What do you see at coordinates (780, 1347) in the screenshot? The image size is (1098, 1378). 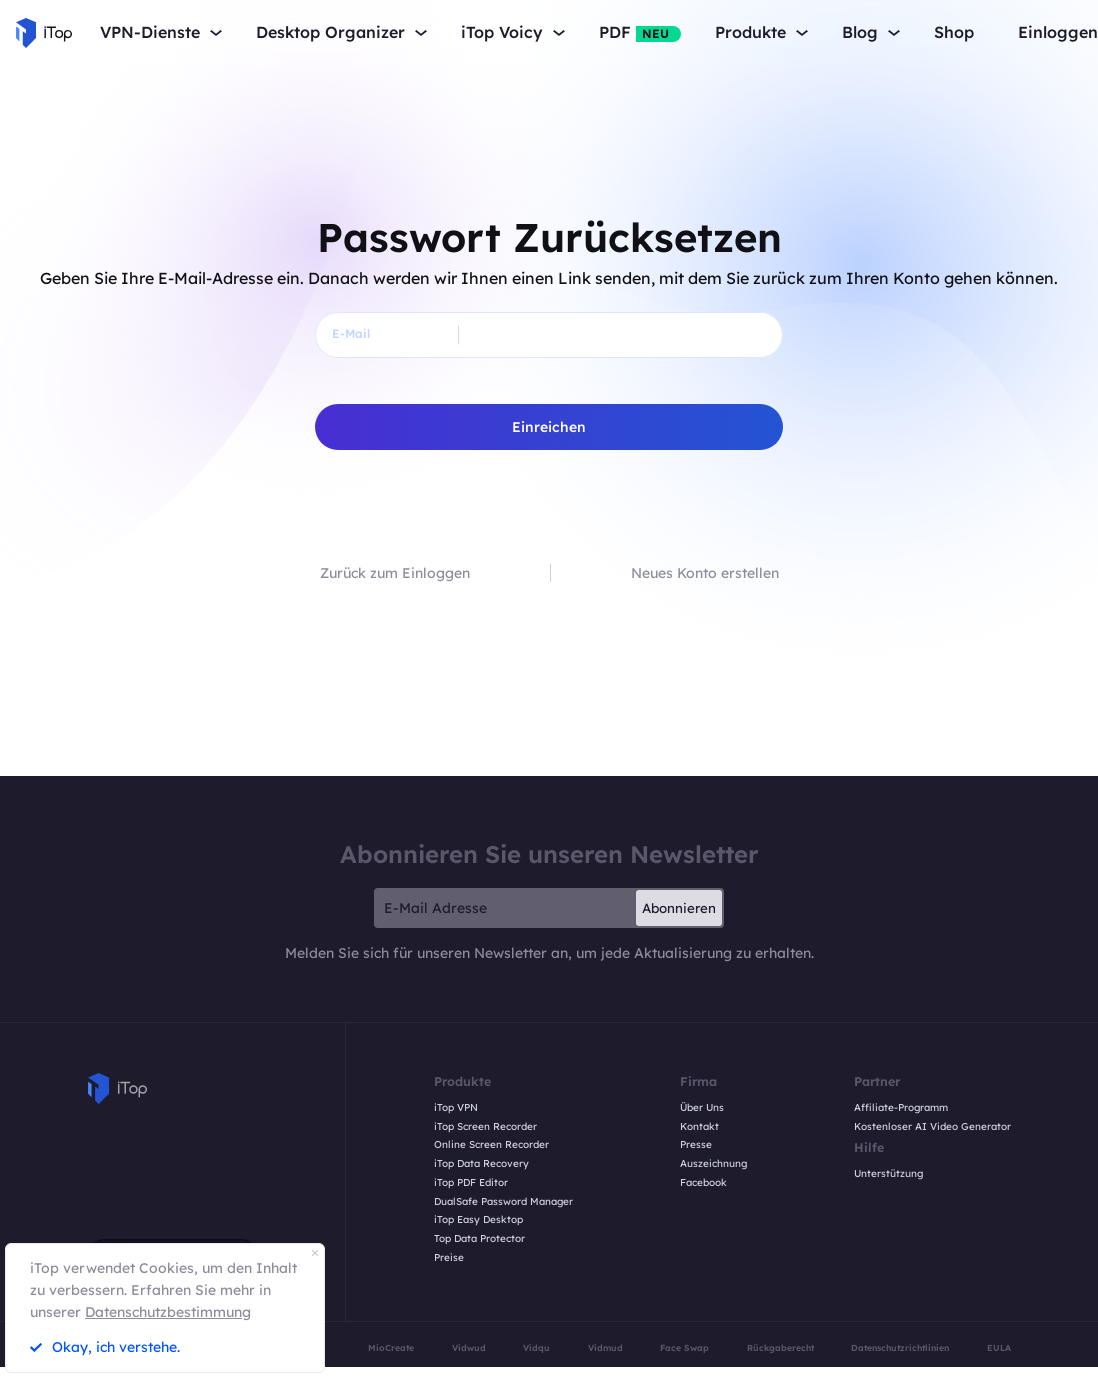 I see `Rückgaberecht` at bounding box center [780, 1347].